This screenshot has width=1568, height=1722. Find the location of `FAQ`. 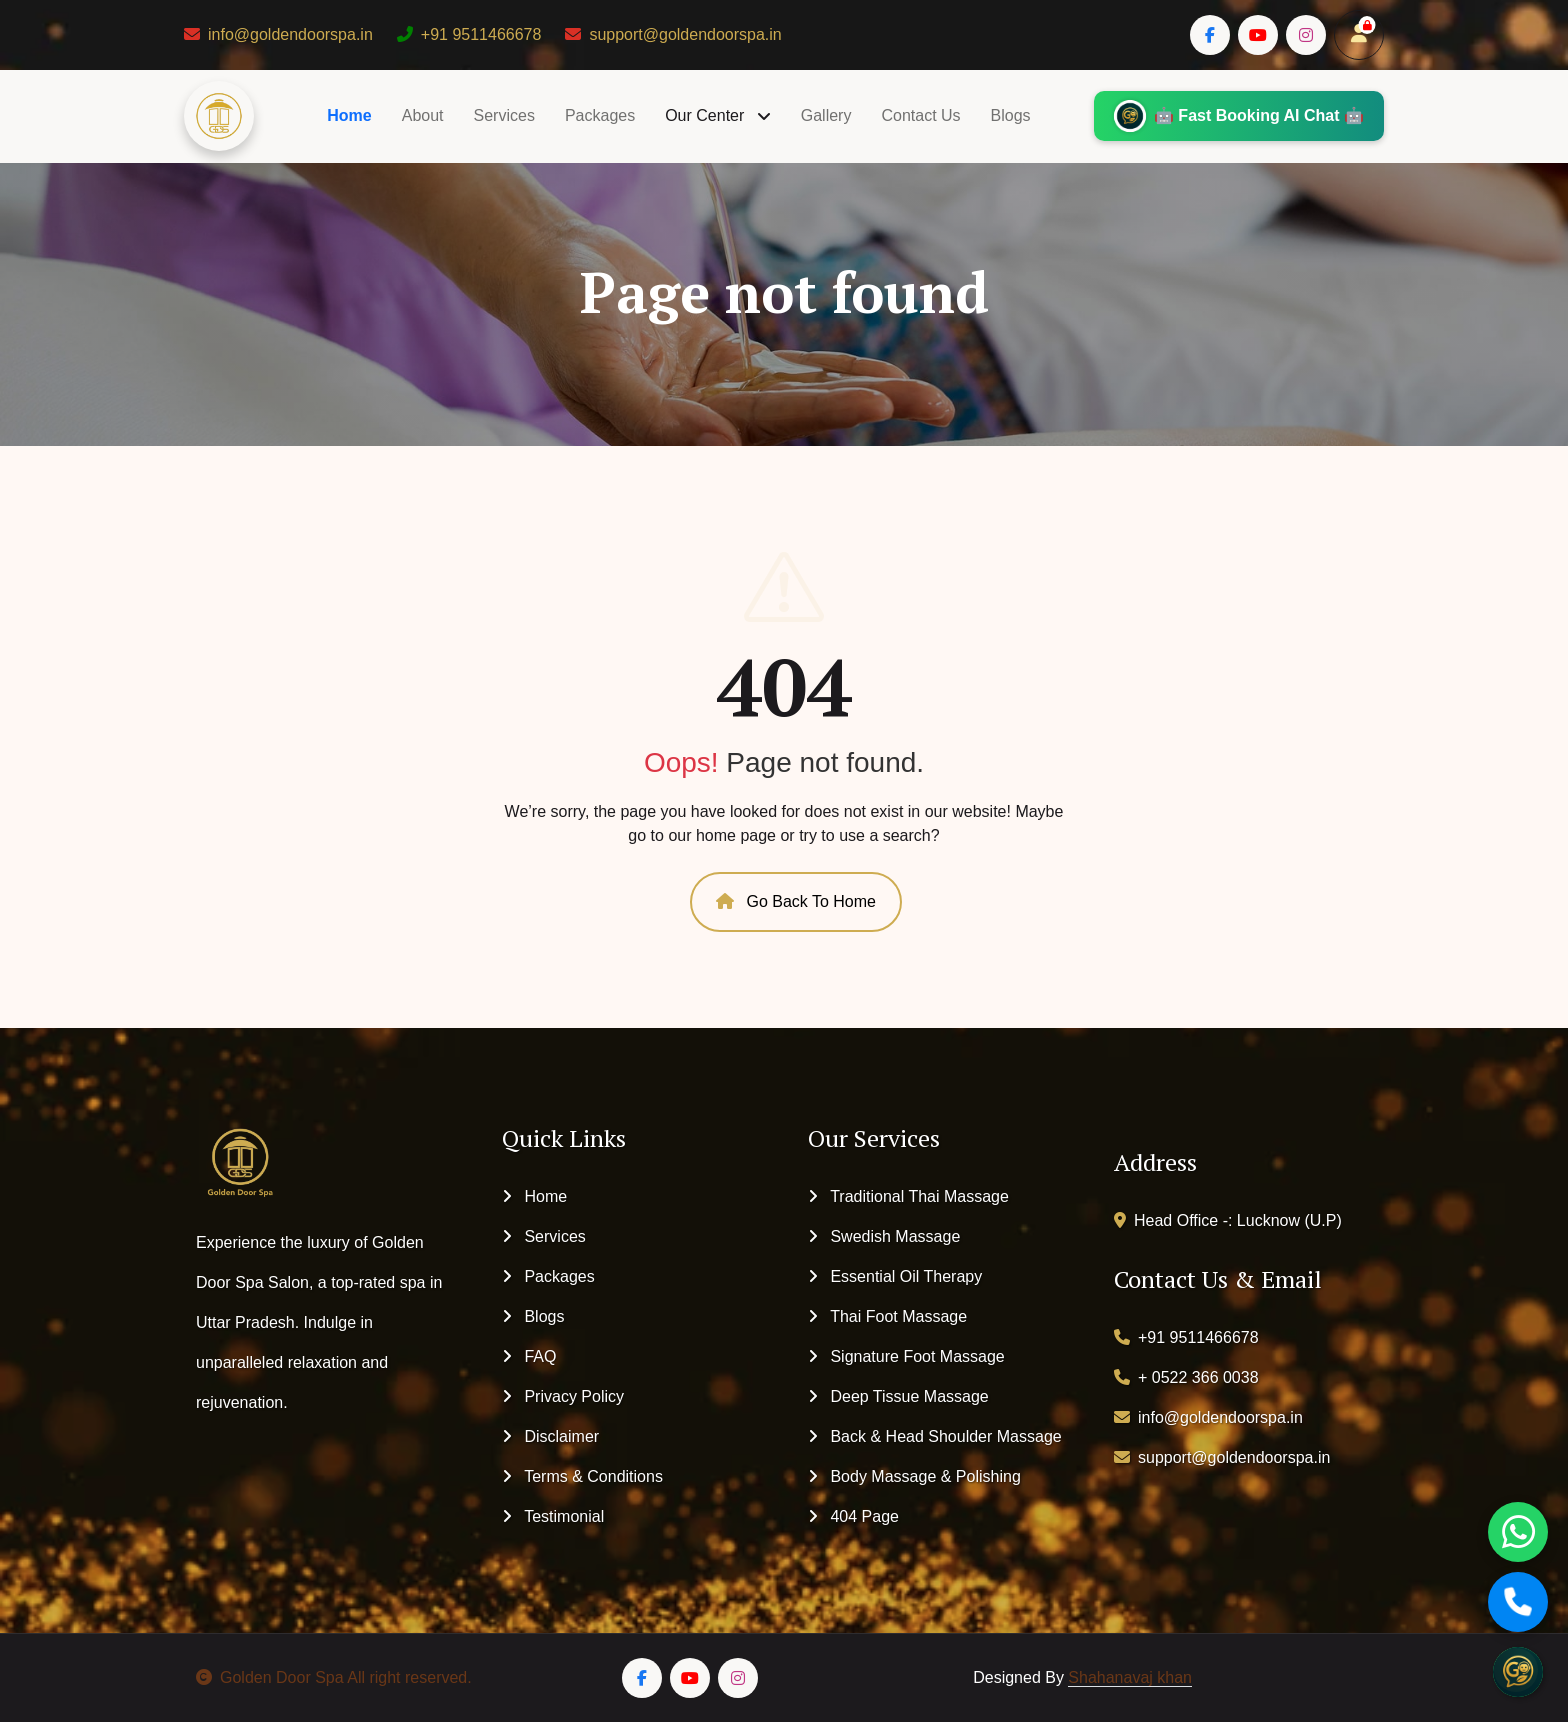

FAQ is located at coordinates (529, 1356).